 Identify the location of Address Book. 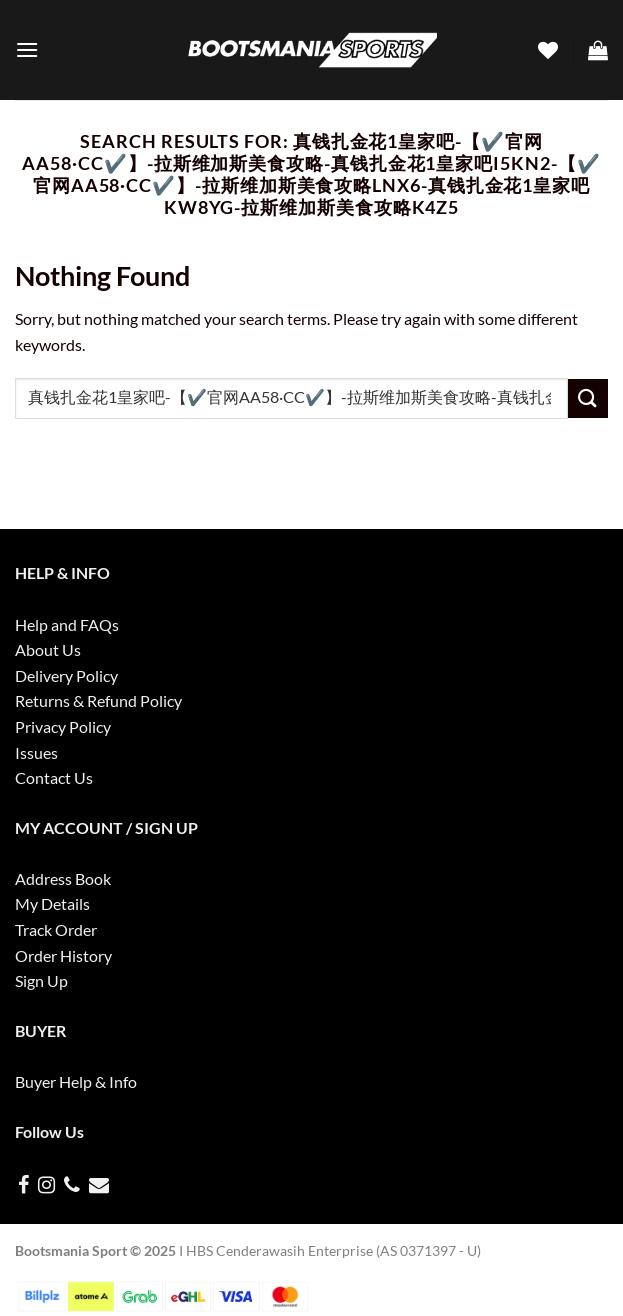
(63, 878).